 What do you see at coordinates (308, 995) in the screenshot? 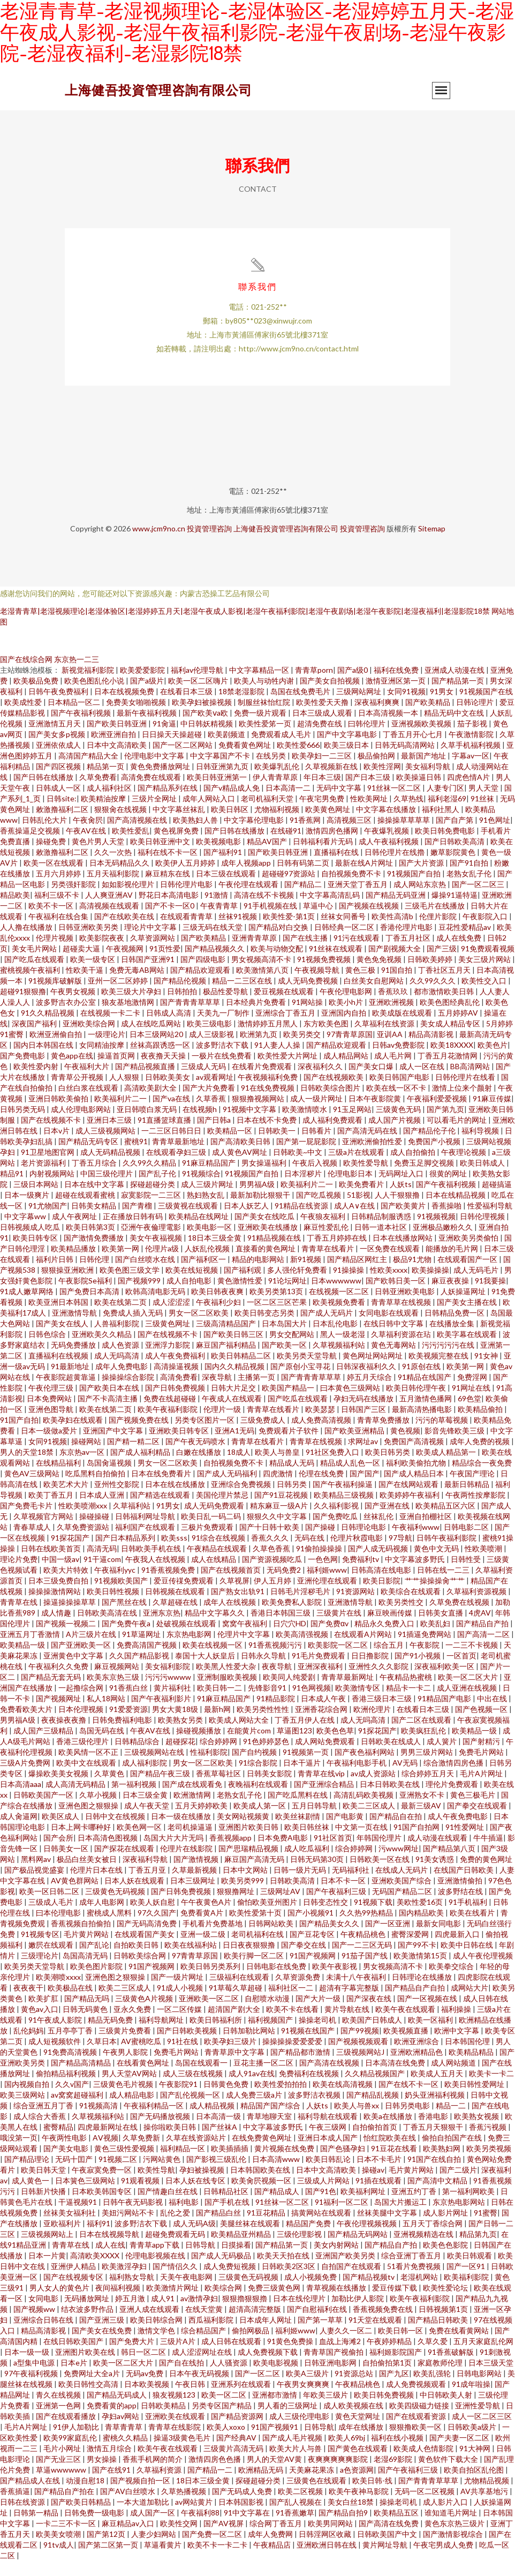
I see `成人无码免费视频` at bounding box center [308, 995].